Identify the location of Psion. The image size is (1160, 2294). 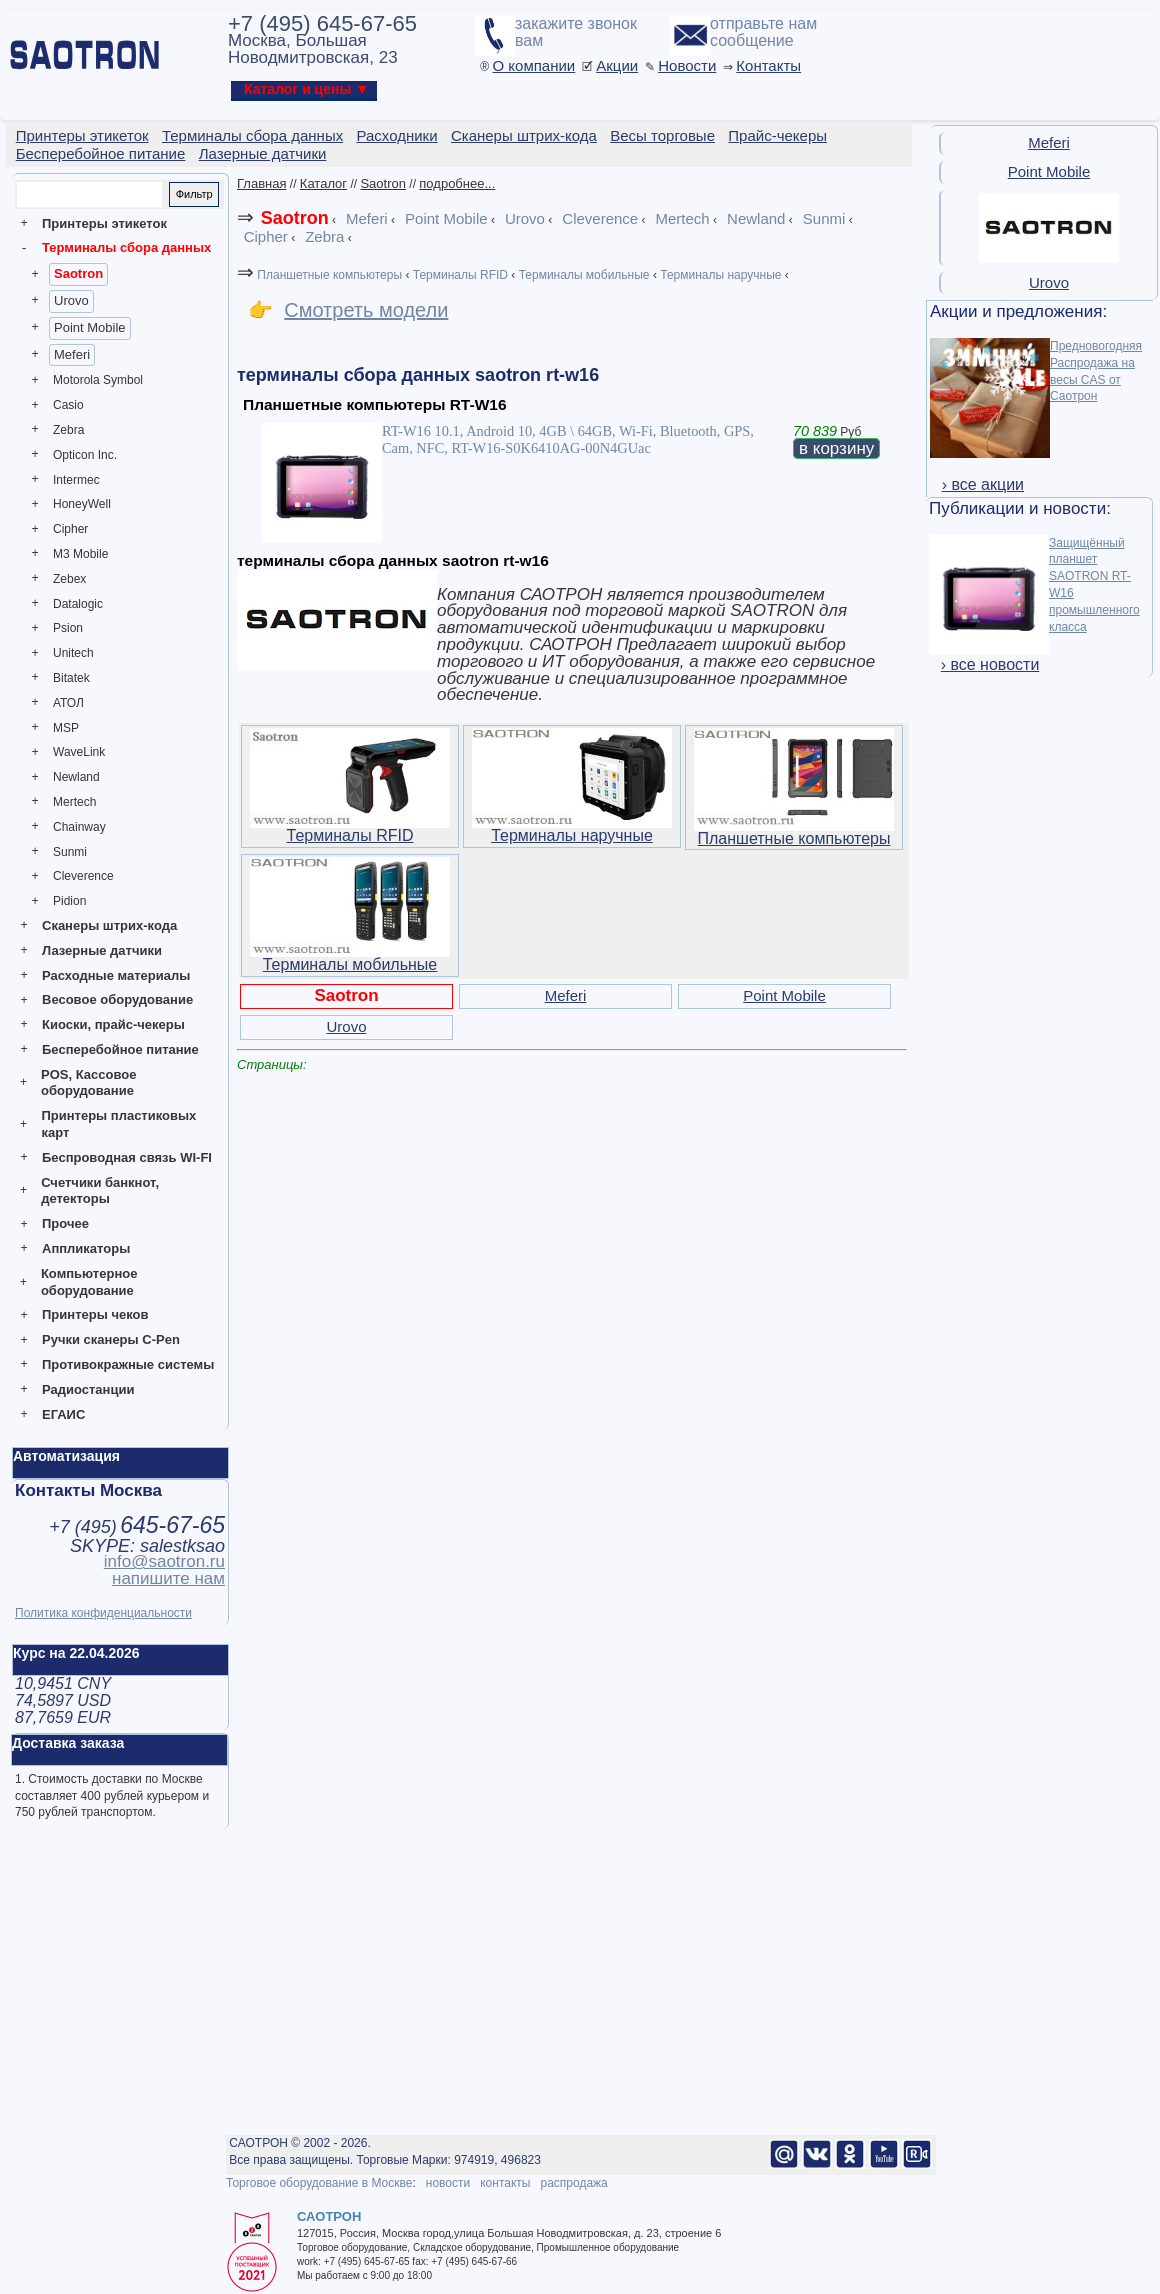
(68, 628).